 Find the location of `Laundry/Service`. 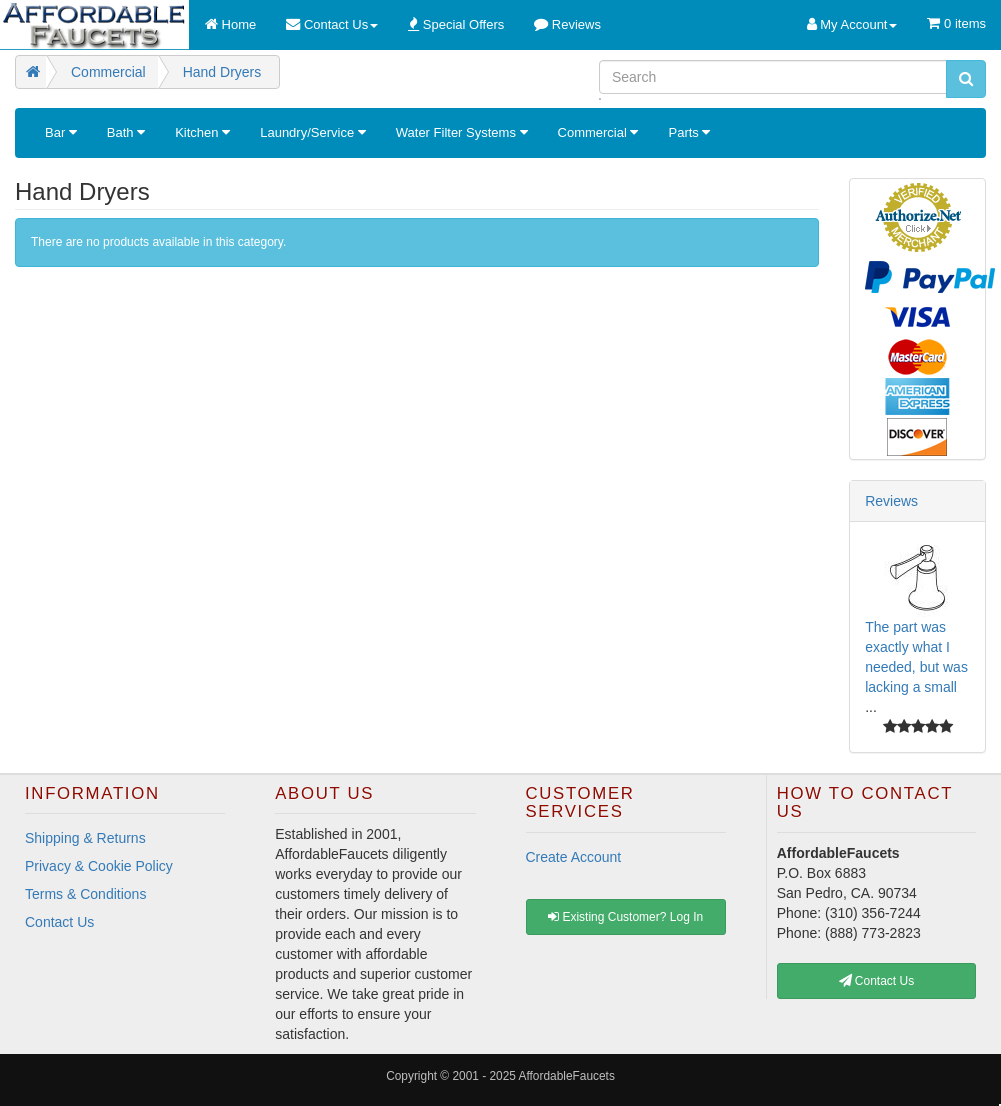

Laundry/Service is located at coordinates (313, 132).